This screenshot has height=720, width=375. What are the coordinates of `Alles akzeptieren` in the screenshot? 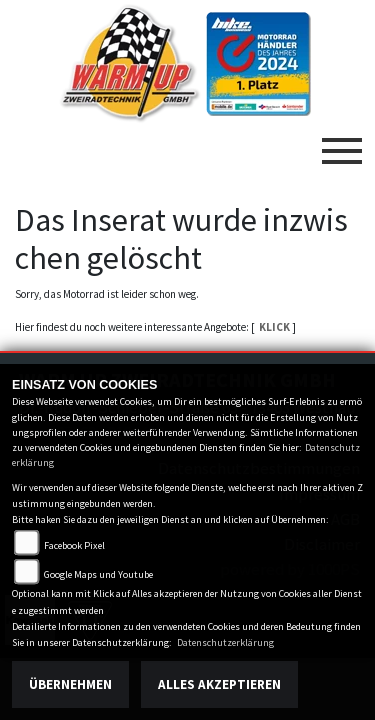 It's located at (219, 684).